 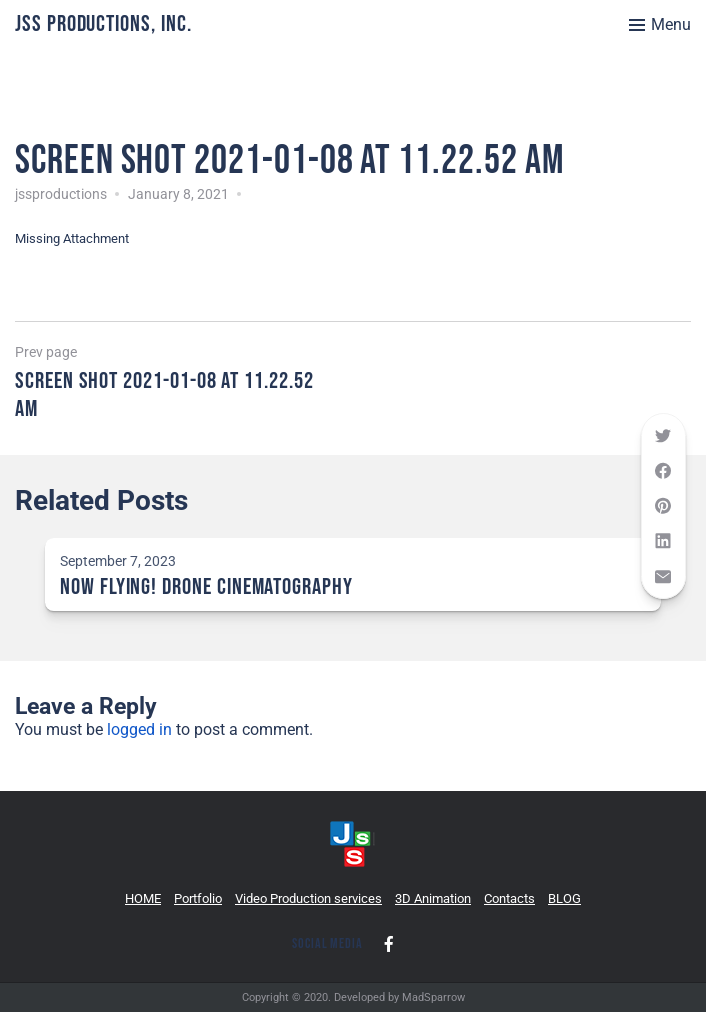 I want to click on Video Production services, so click(x=308, y=898).